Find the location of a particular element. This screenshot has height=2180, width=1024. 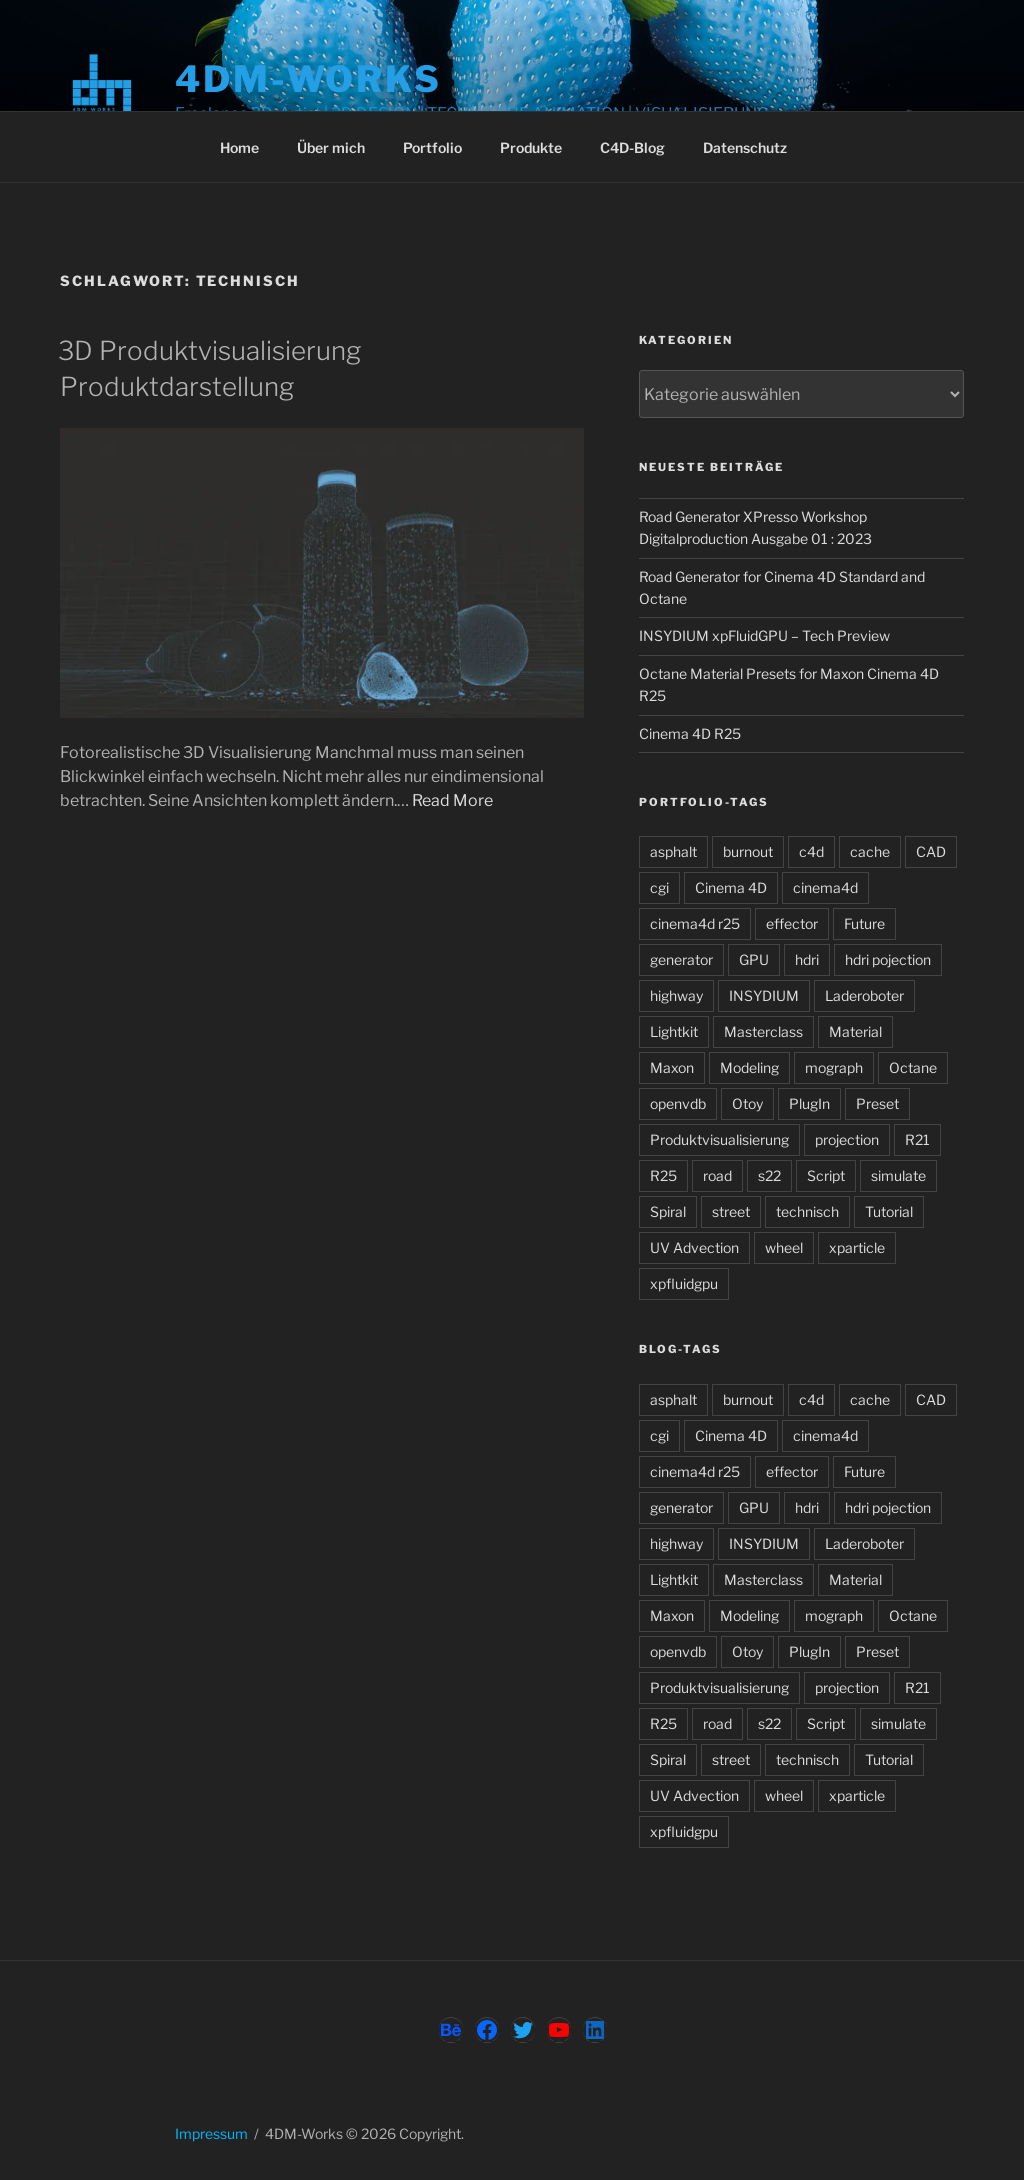

Lightkit is located at coordinates (674, 1031).